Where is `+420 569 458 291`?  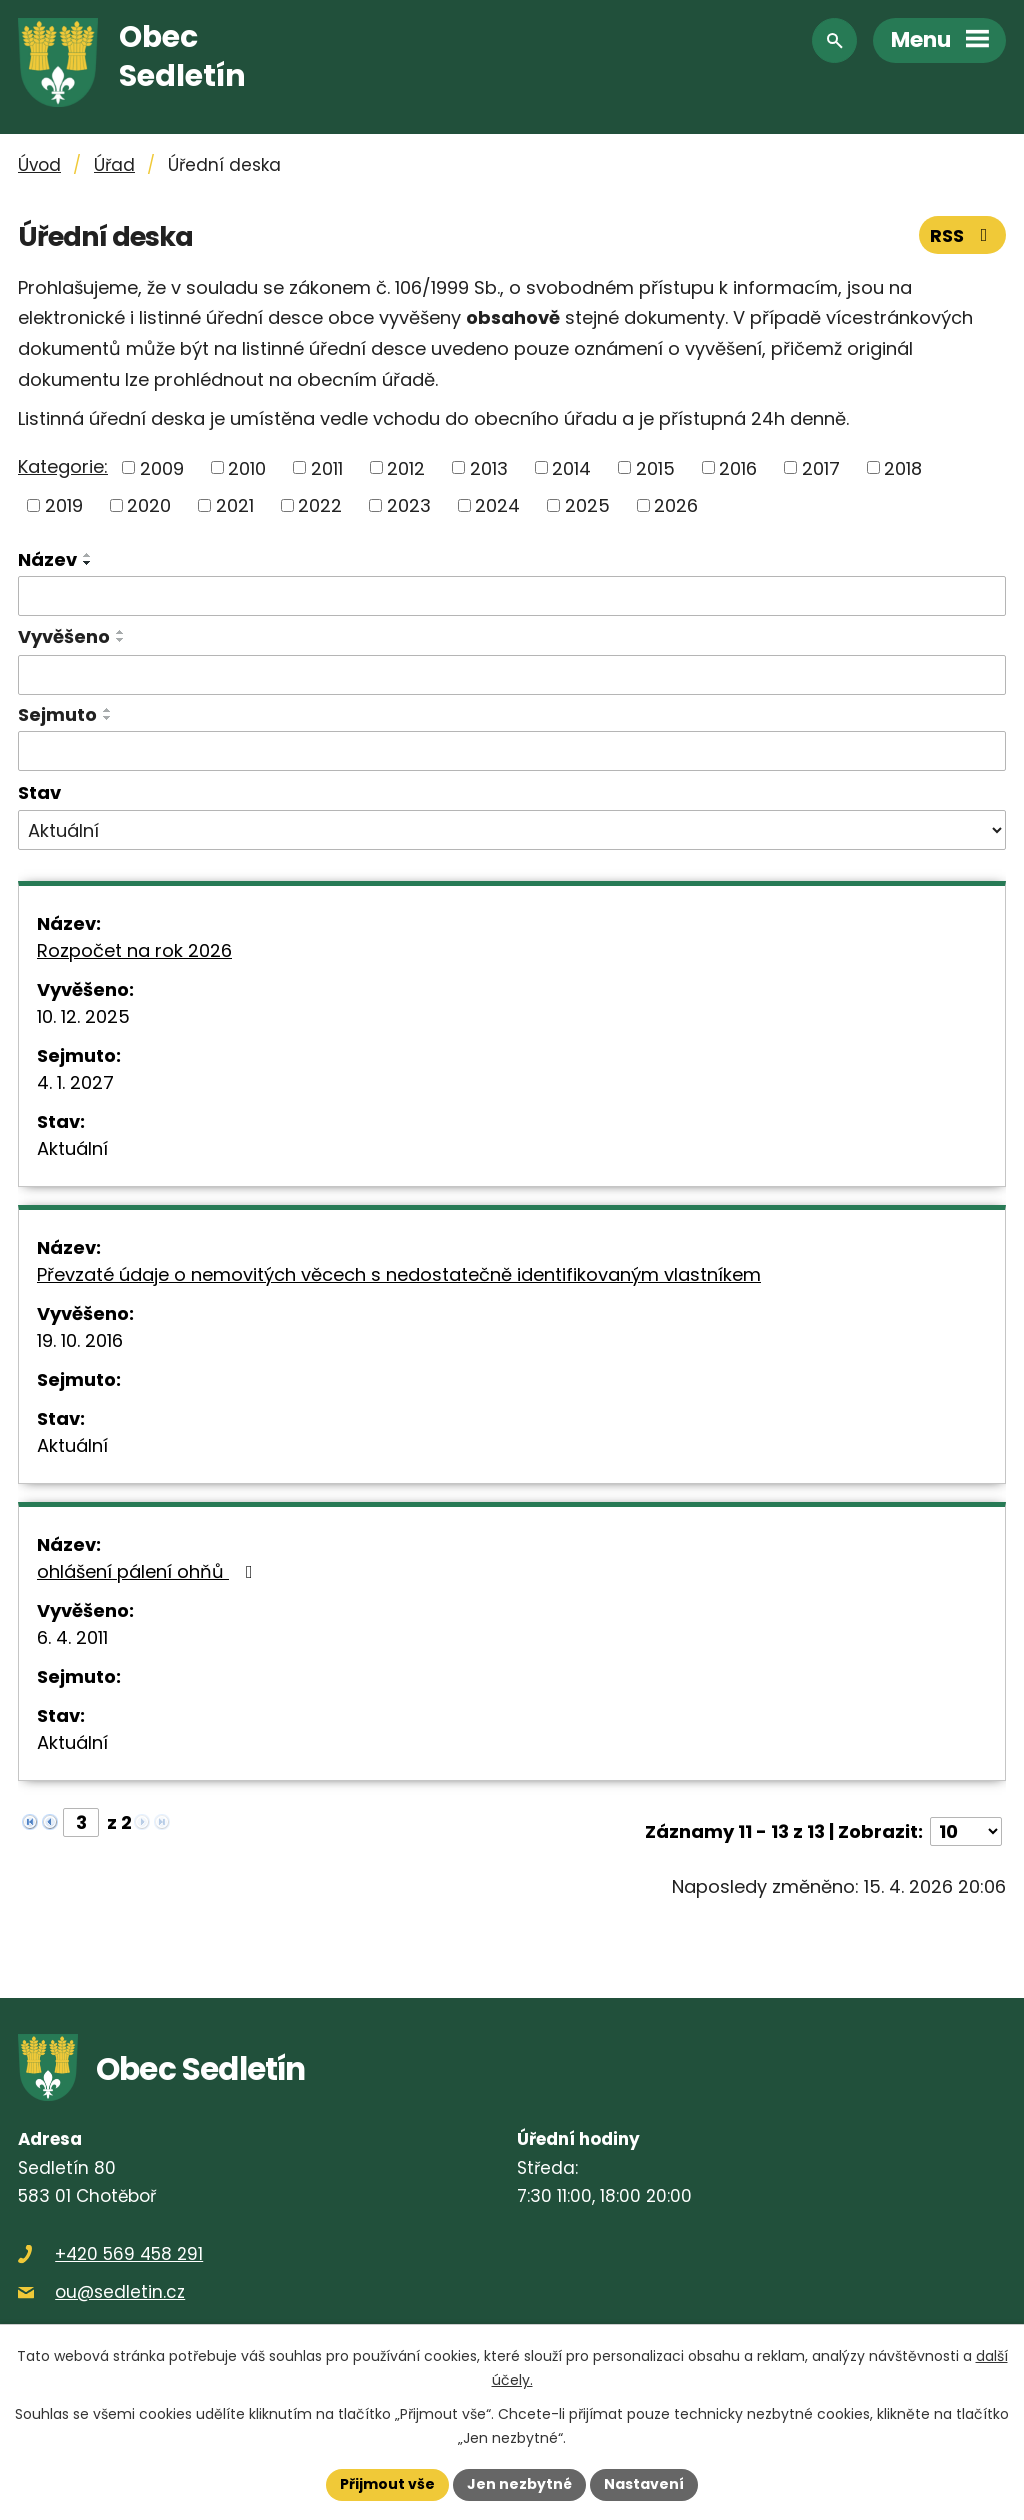 +420 569 458 291 is located at coordinates (129, 2254).